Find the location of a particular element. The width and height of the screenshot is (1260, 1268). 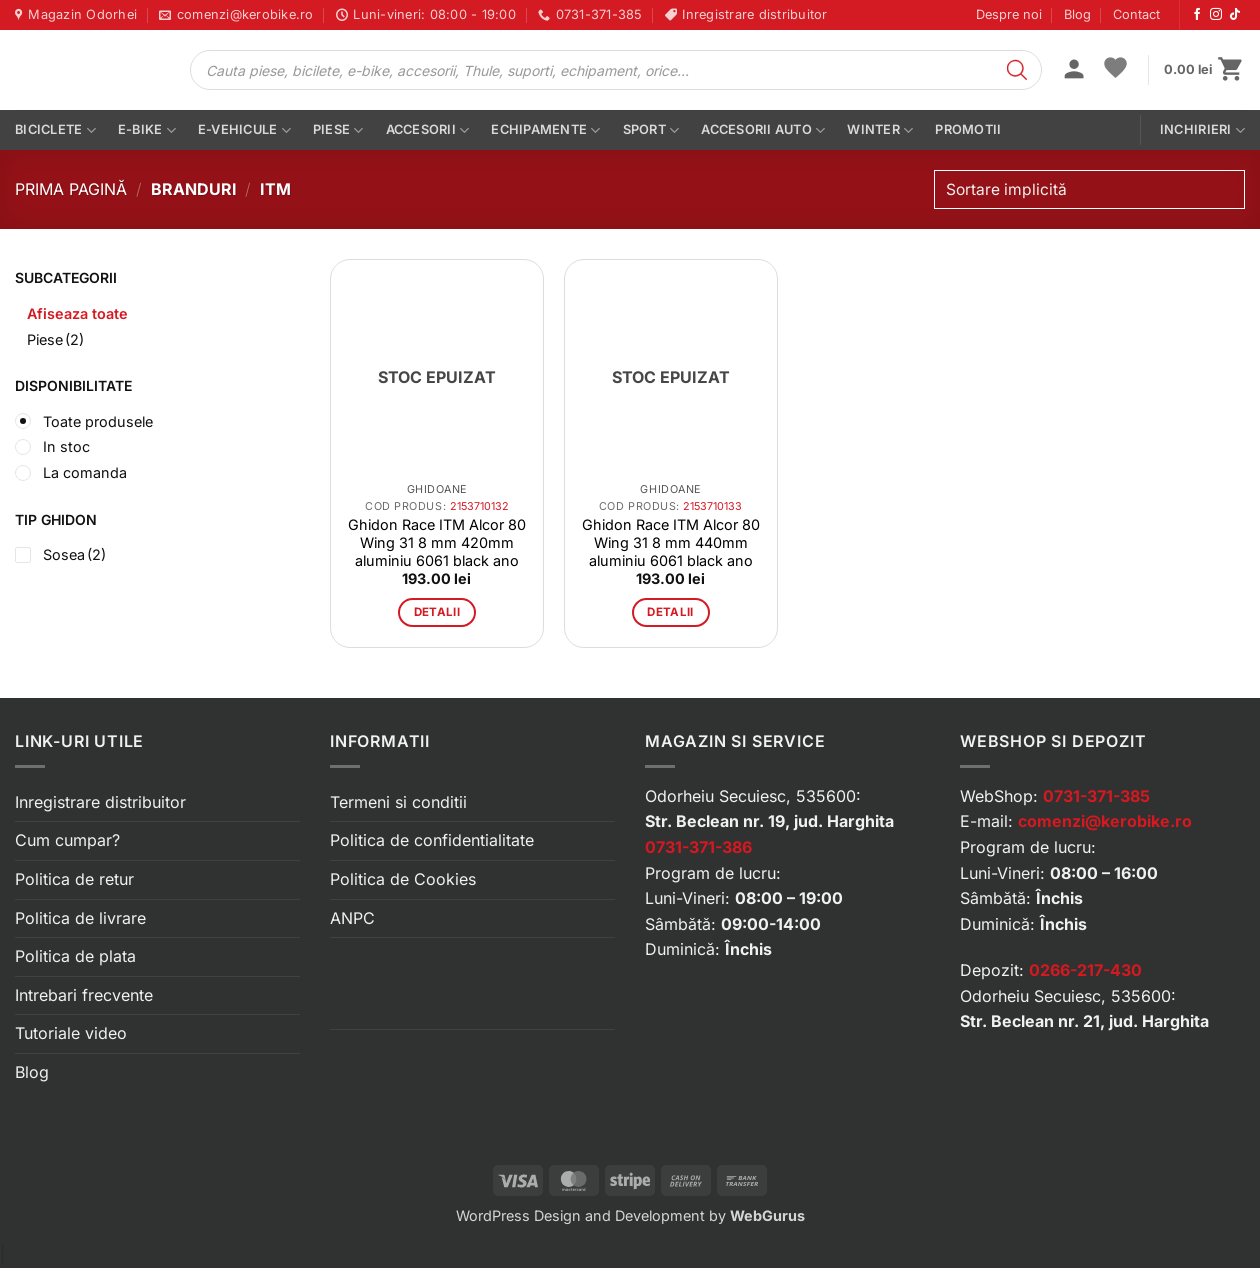

PROMOTII is located at coordinates (968, 129).